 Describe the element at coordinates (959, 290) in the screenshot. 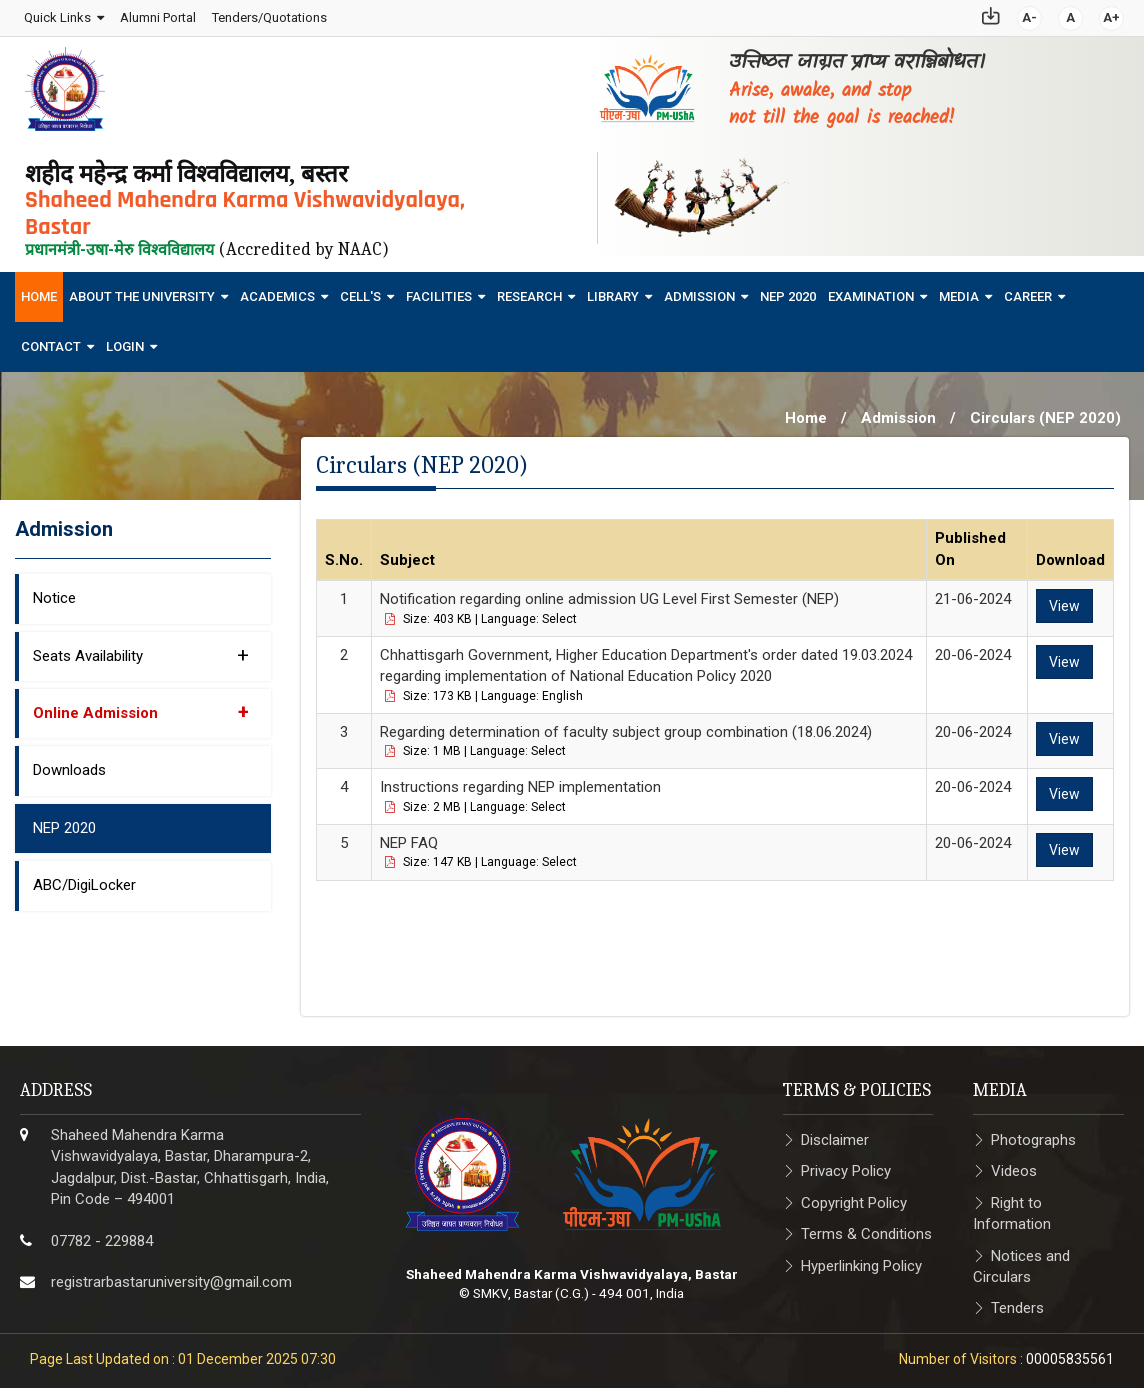

I see `Media` at that location.